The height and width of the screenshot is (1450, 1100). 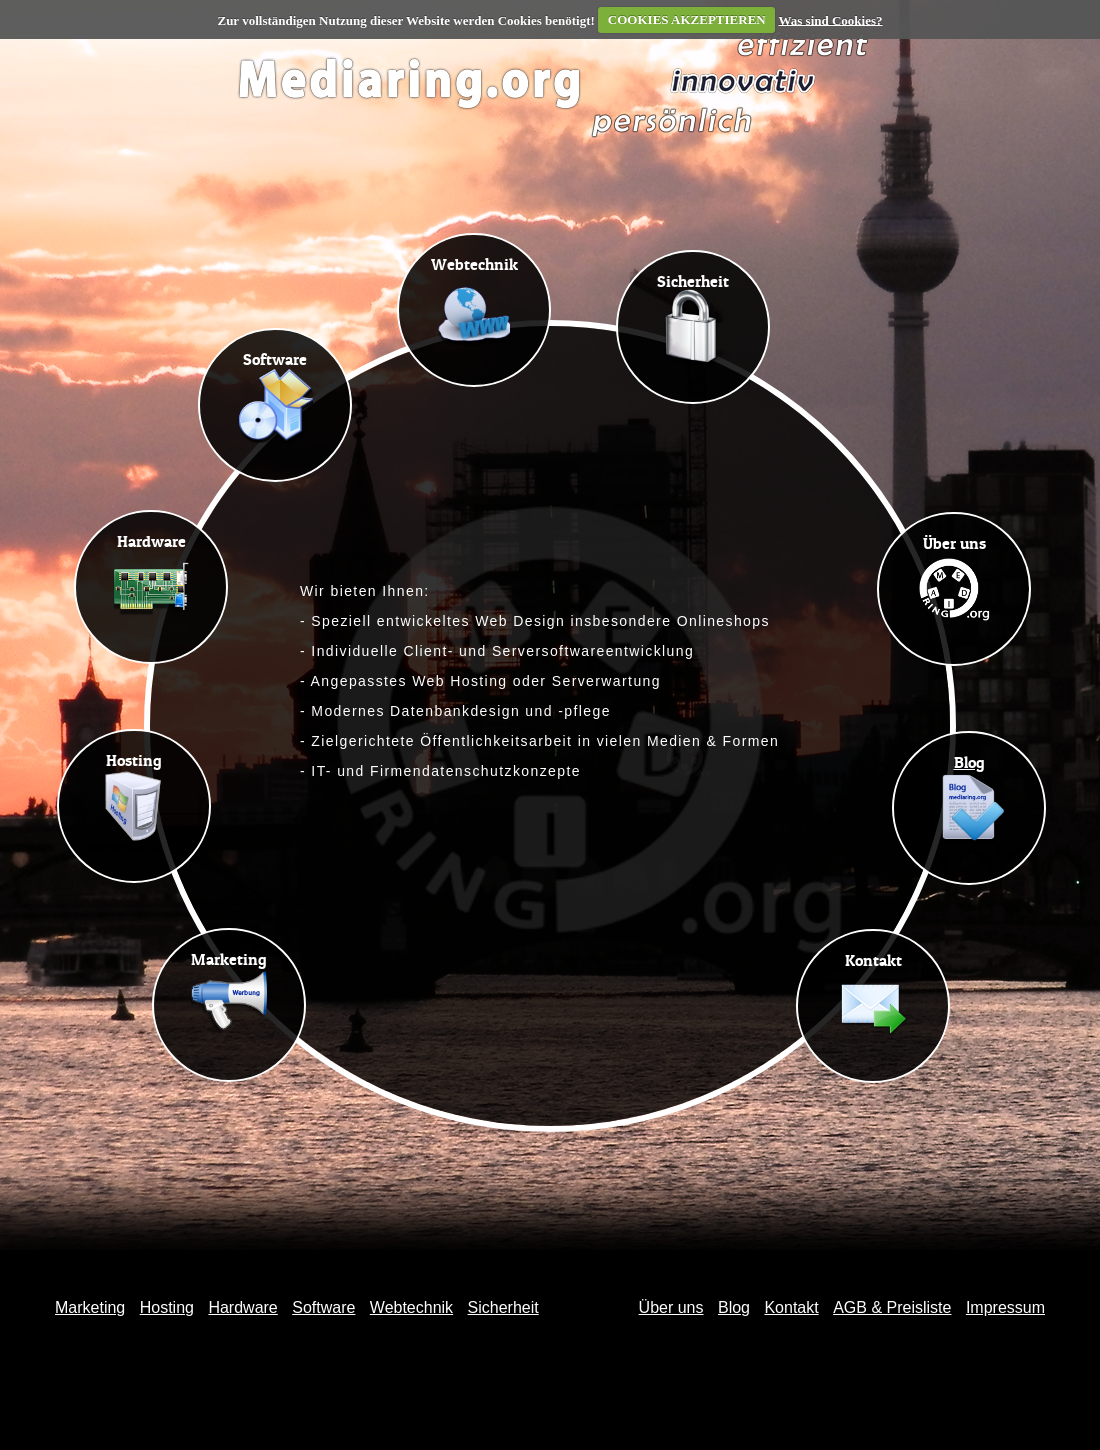 I want to click on Marketing, so click(x=90, y=1307).